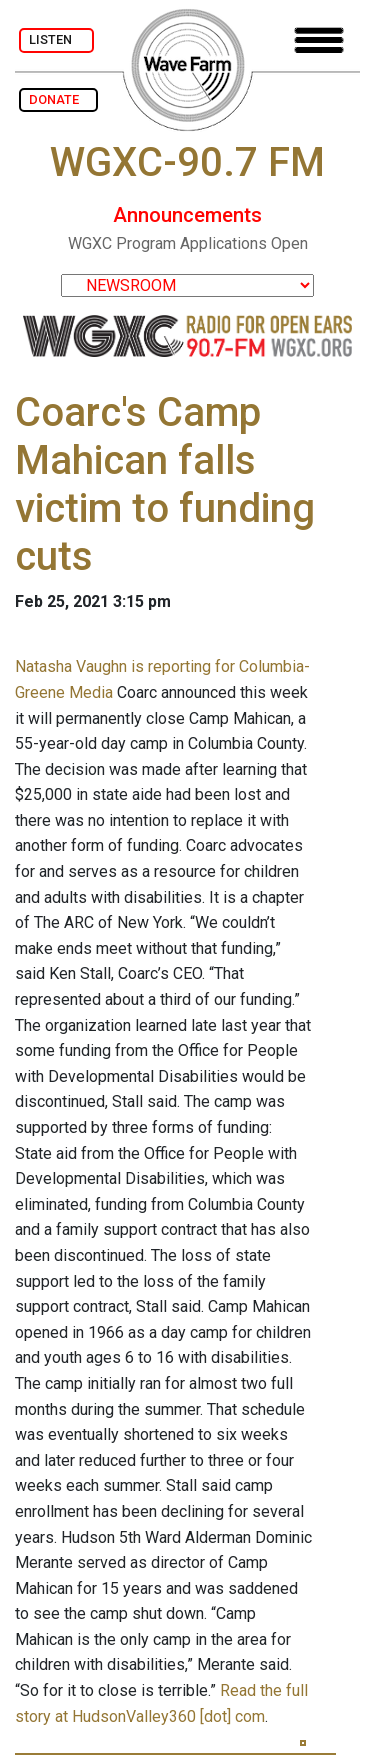 Image resolution: width=375 pixels, height=1761 pixels. I want to click on WGXC Program Applications Open, so click(188, 243).